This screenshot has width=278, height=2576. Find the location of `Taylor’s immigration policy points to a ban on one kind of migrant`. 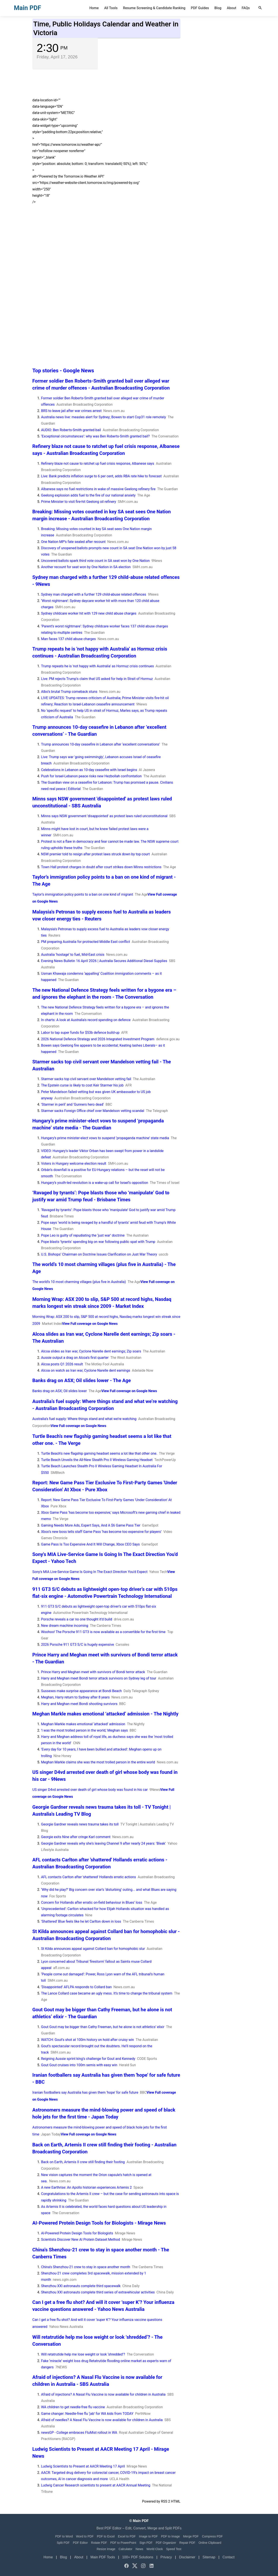

Taylor’s immigration policy points to a ban on one kind of migrant is located at coordinates (82, 894).